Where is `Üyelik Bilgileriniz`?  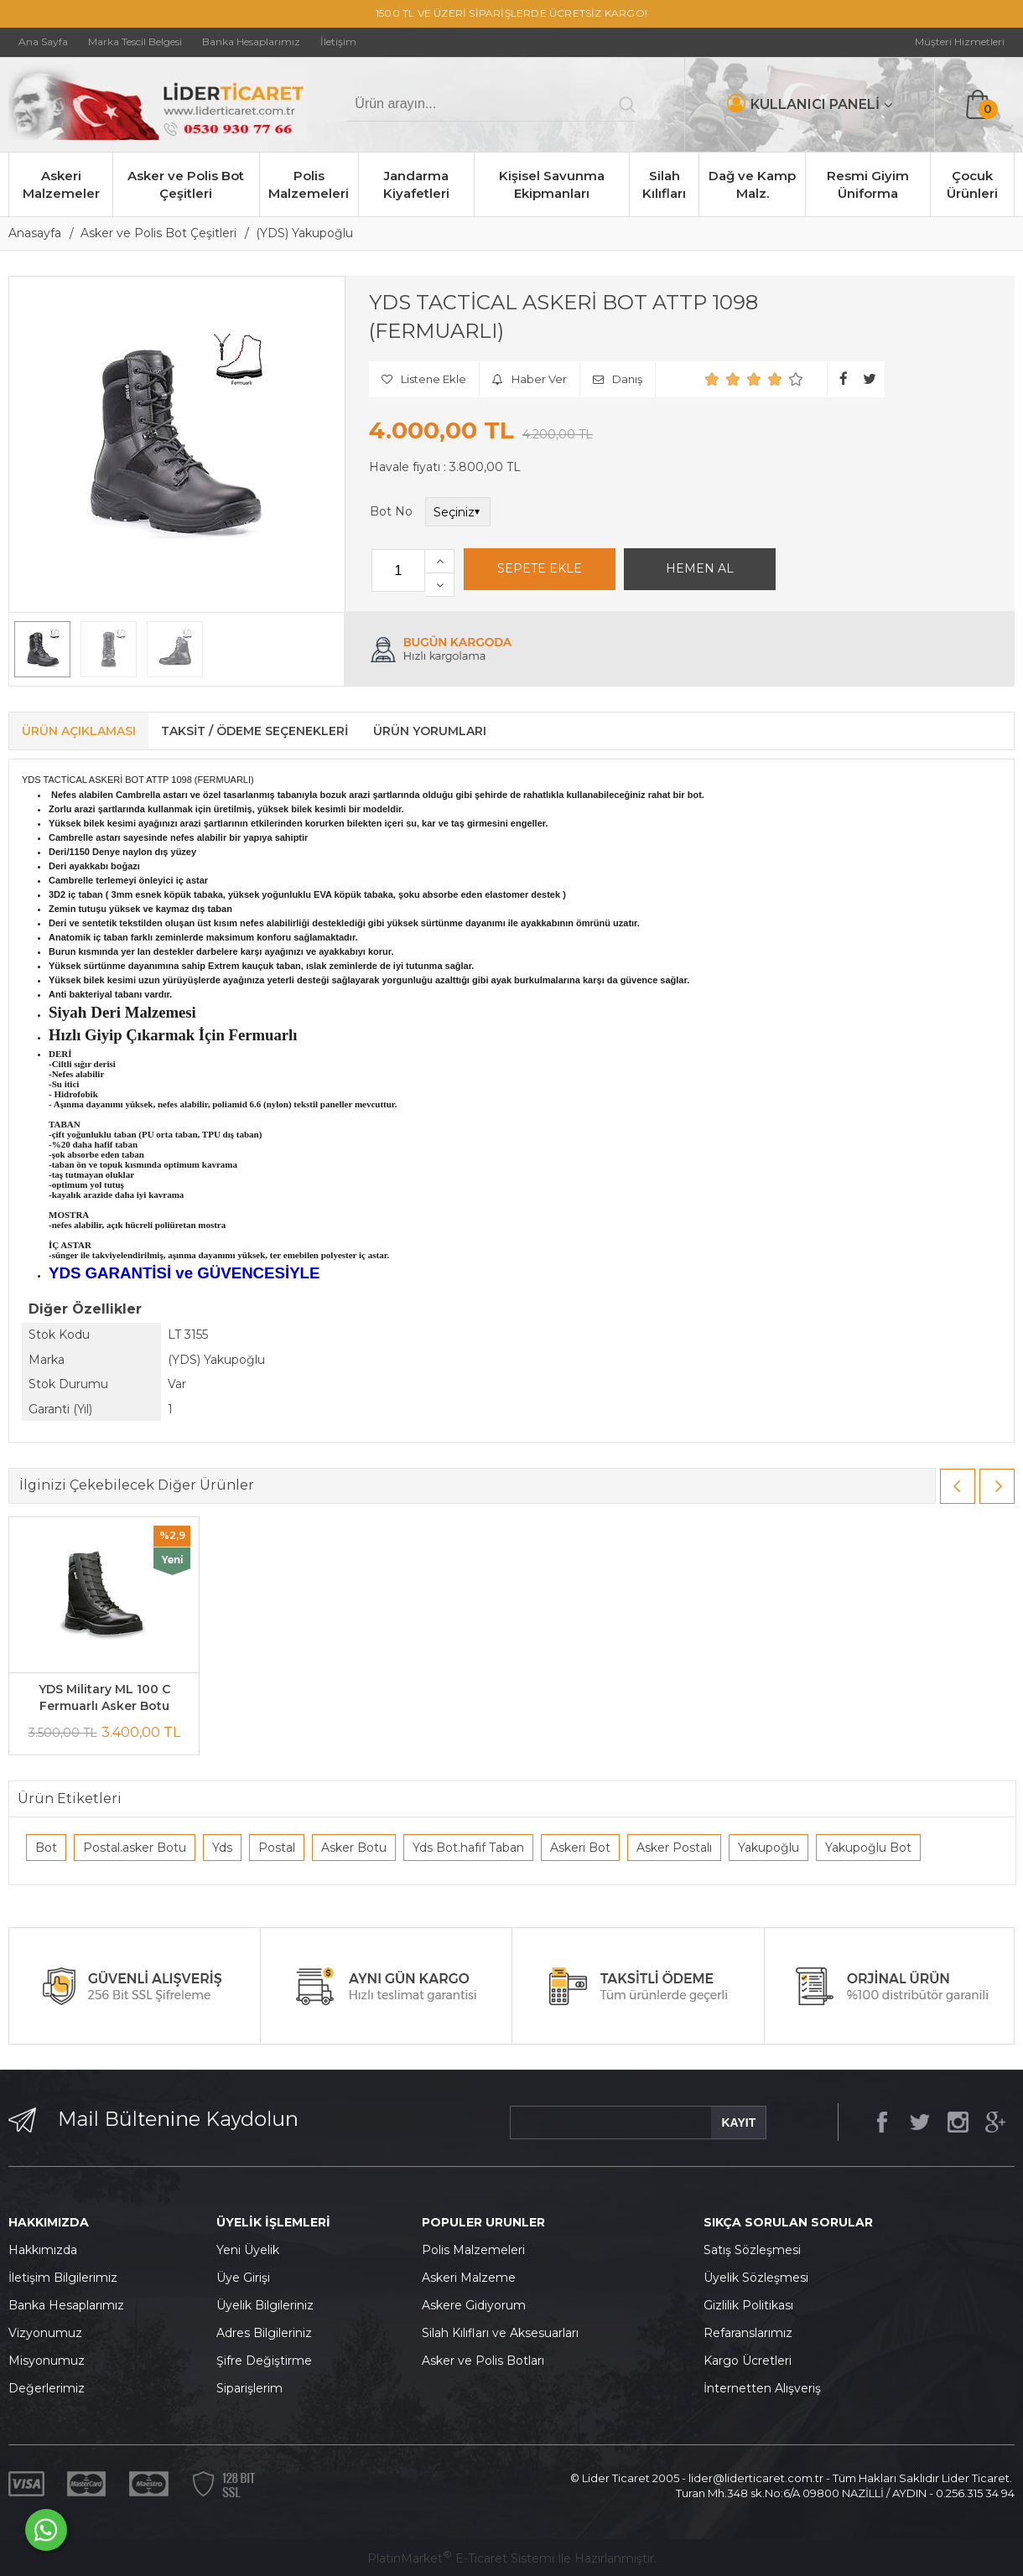 Üyelik Bilgileriniz is located at coordinates (265, 2305).